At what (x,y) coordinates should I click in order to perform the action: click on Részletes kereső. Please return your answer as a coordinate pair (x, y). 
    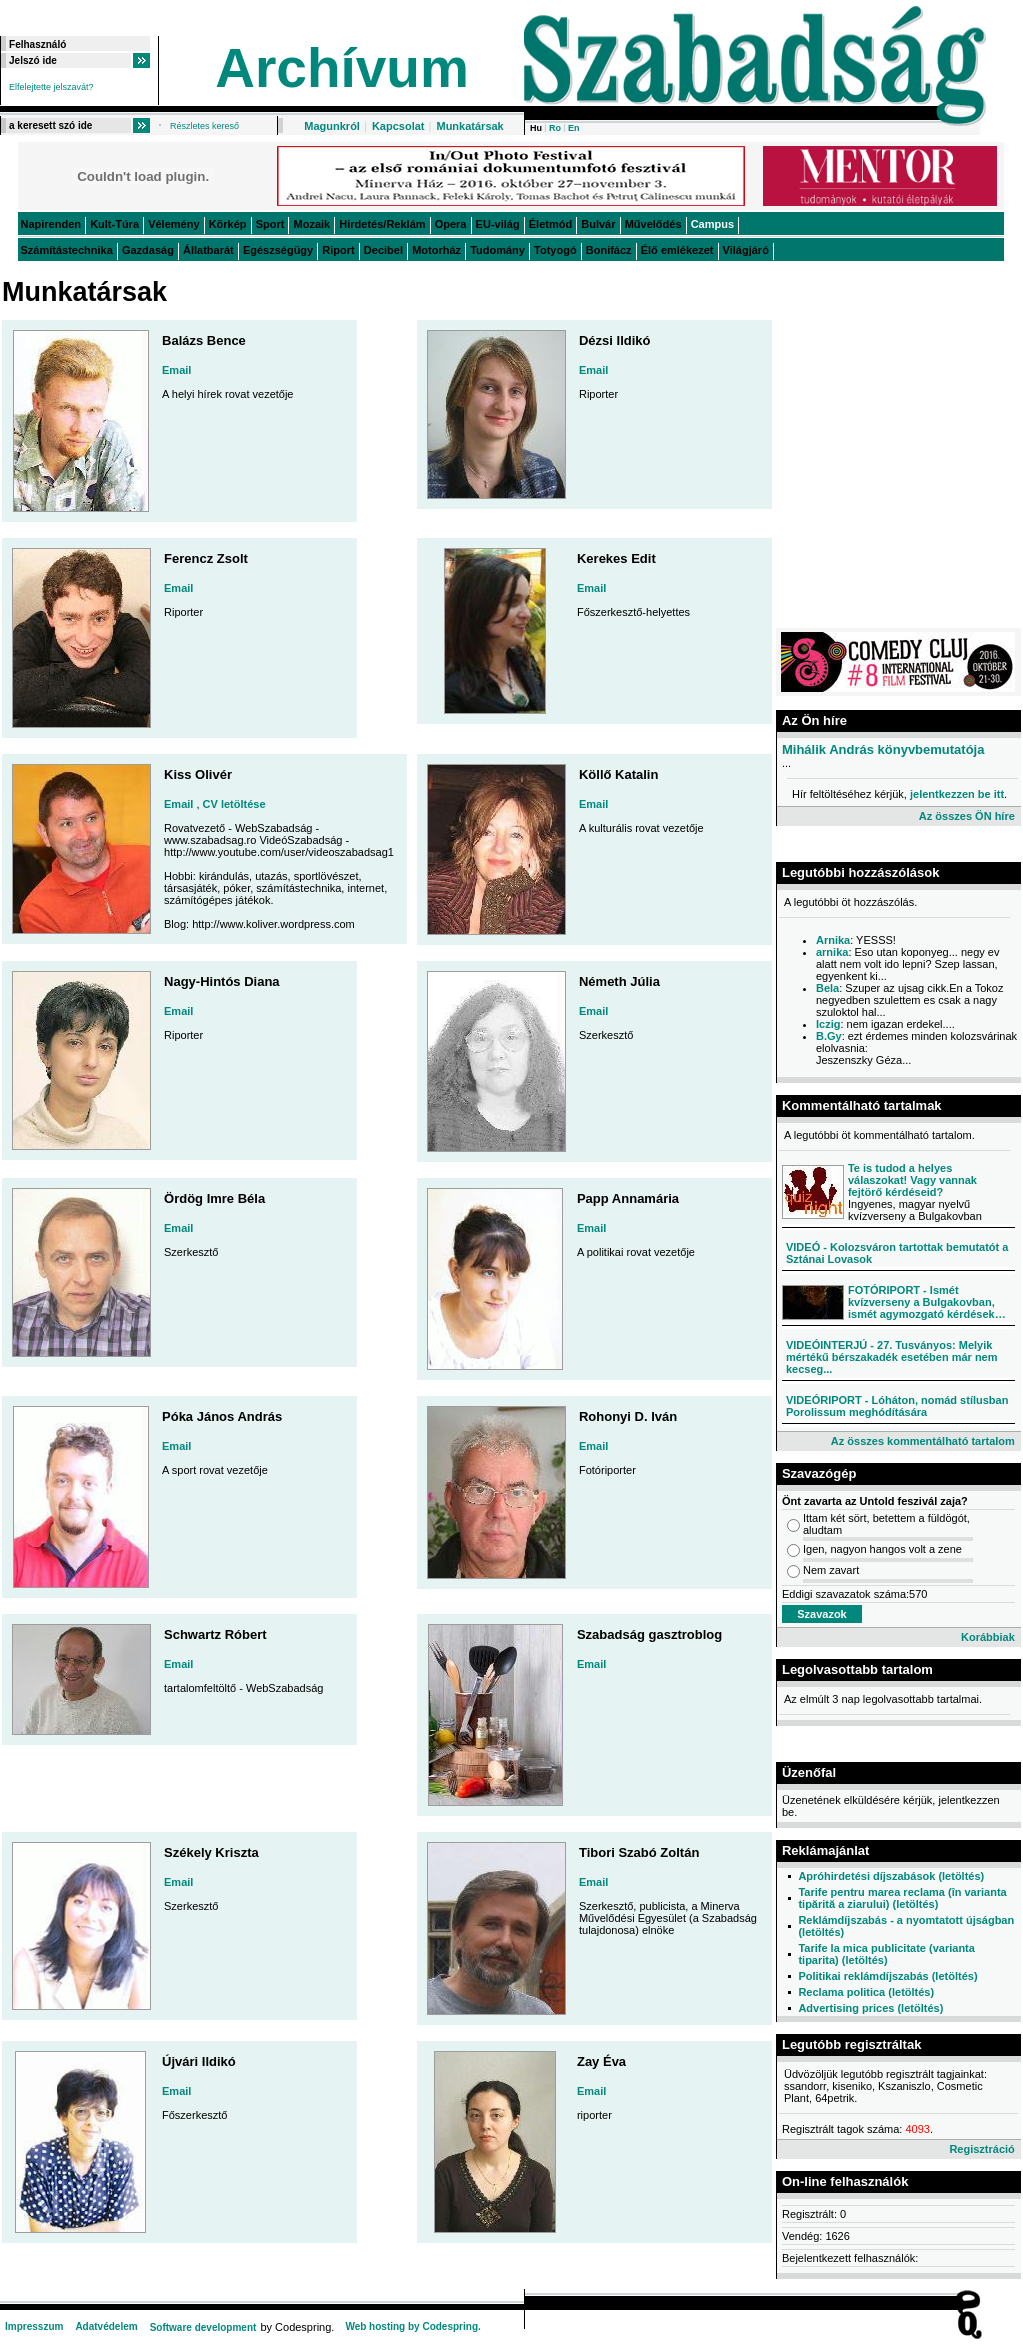
    Looking at the image, I should click on (204, 126).